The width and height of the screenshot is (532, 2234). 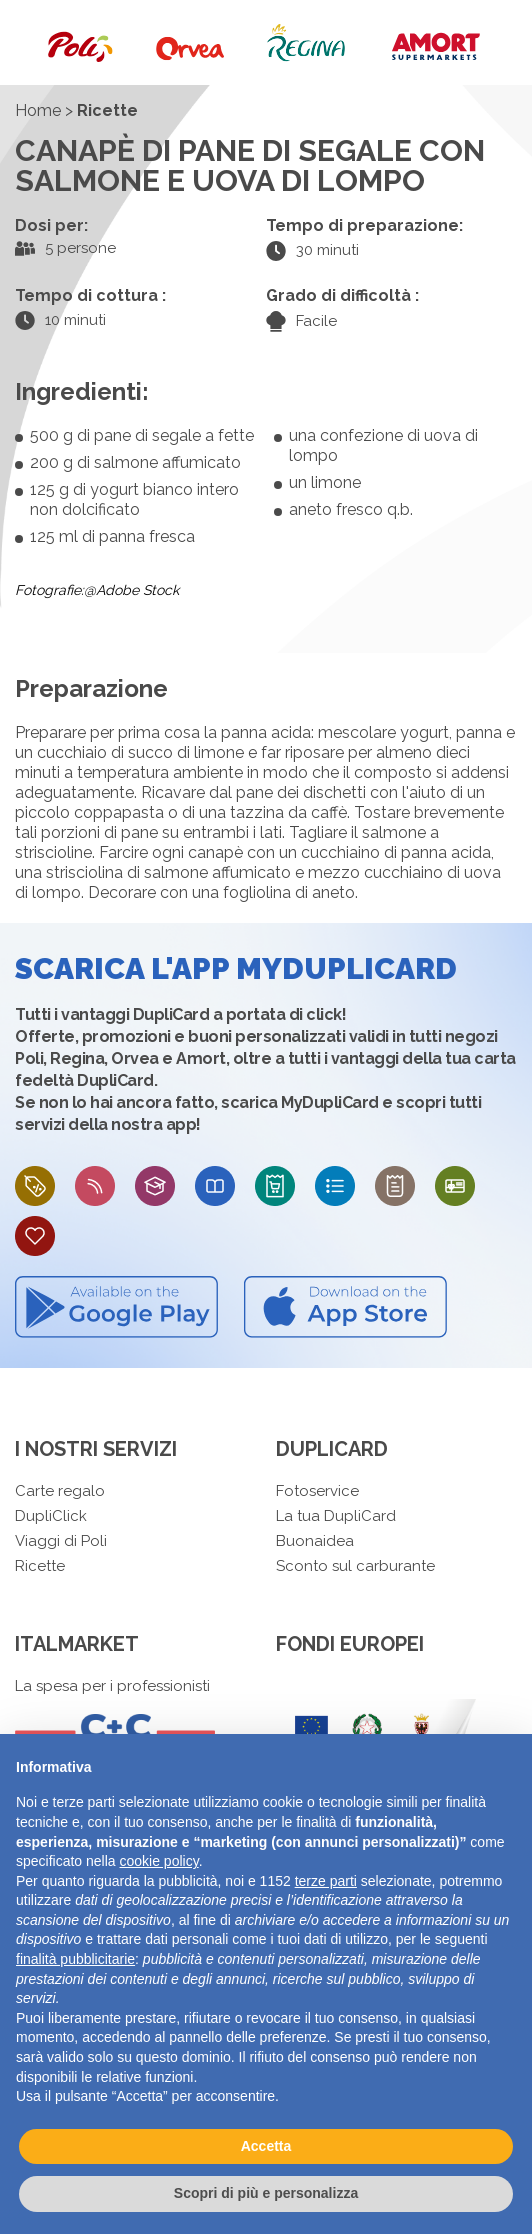 What do you see at coordinates (51, 1516) in the screenshot?
I see `DupliClick` at bounding box center [51, 1516].